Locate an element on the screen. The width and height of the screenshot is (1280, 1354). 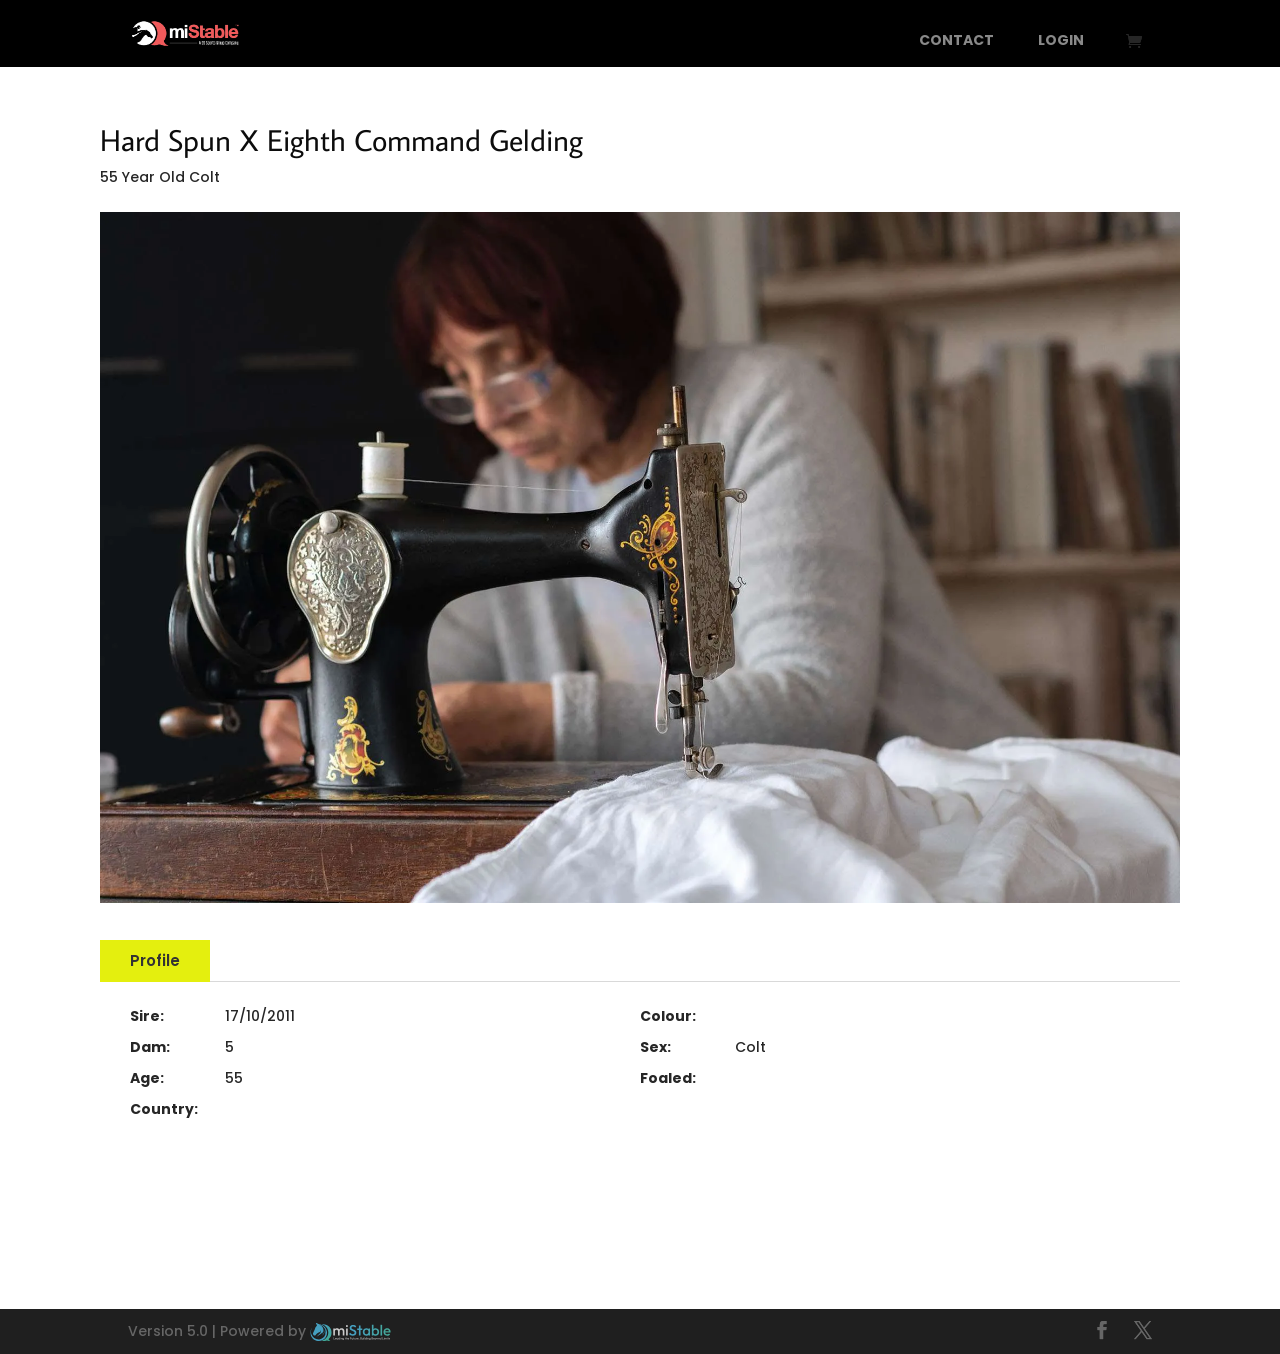
Profile is located at coordinates (155, 960).